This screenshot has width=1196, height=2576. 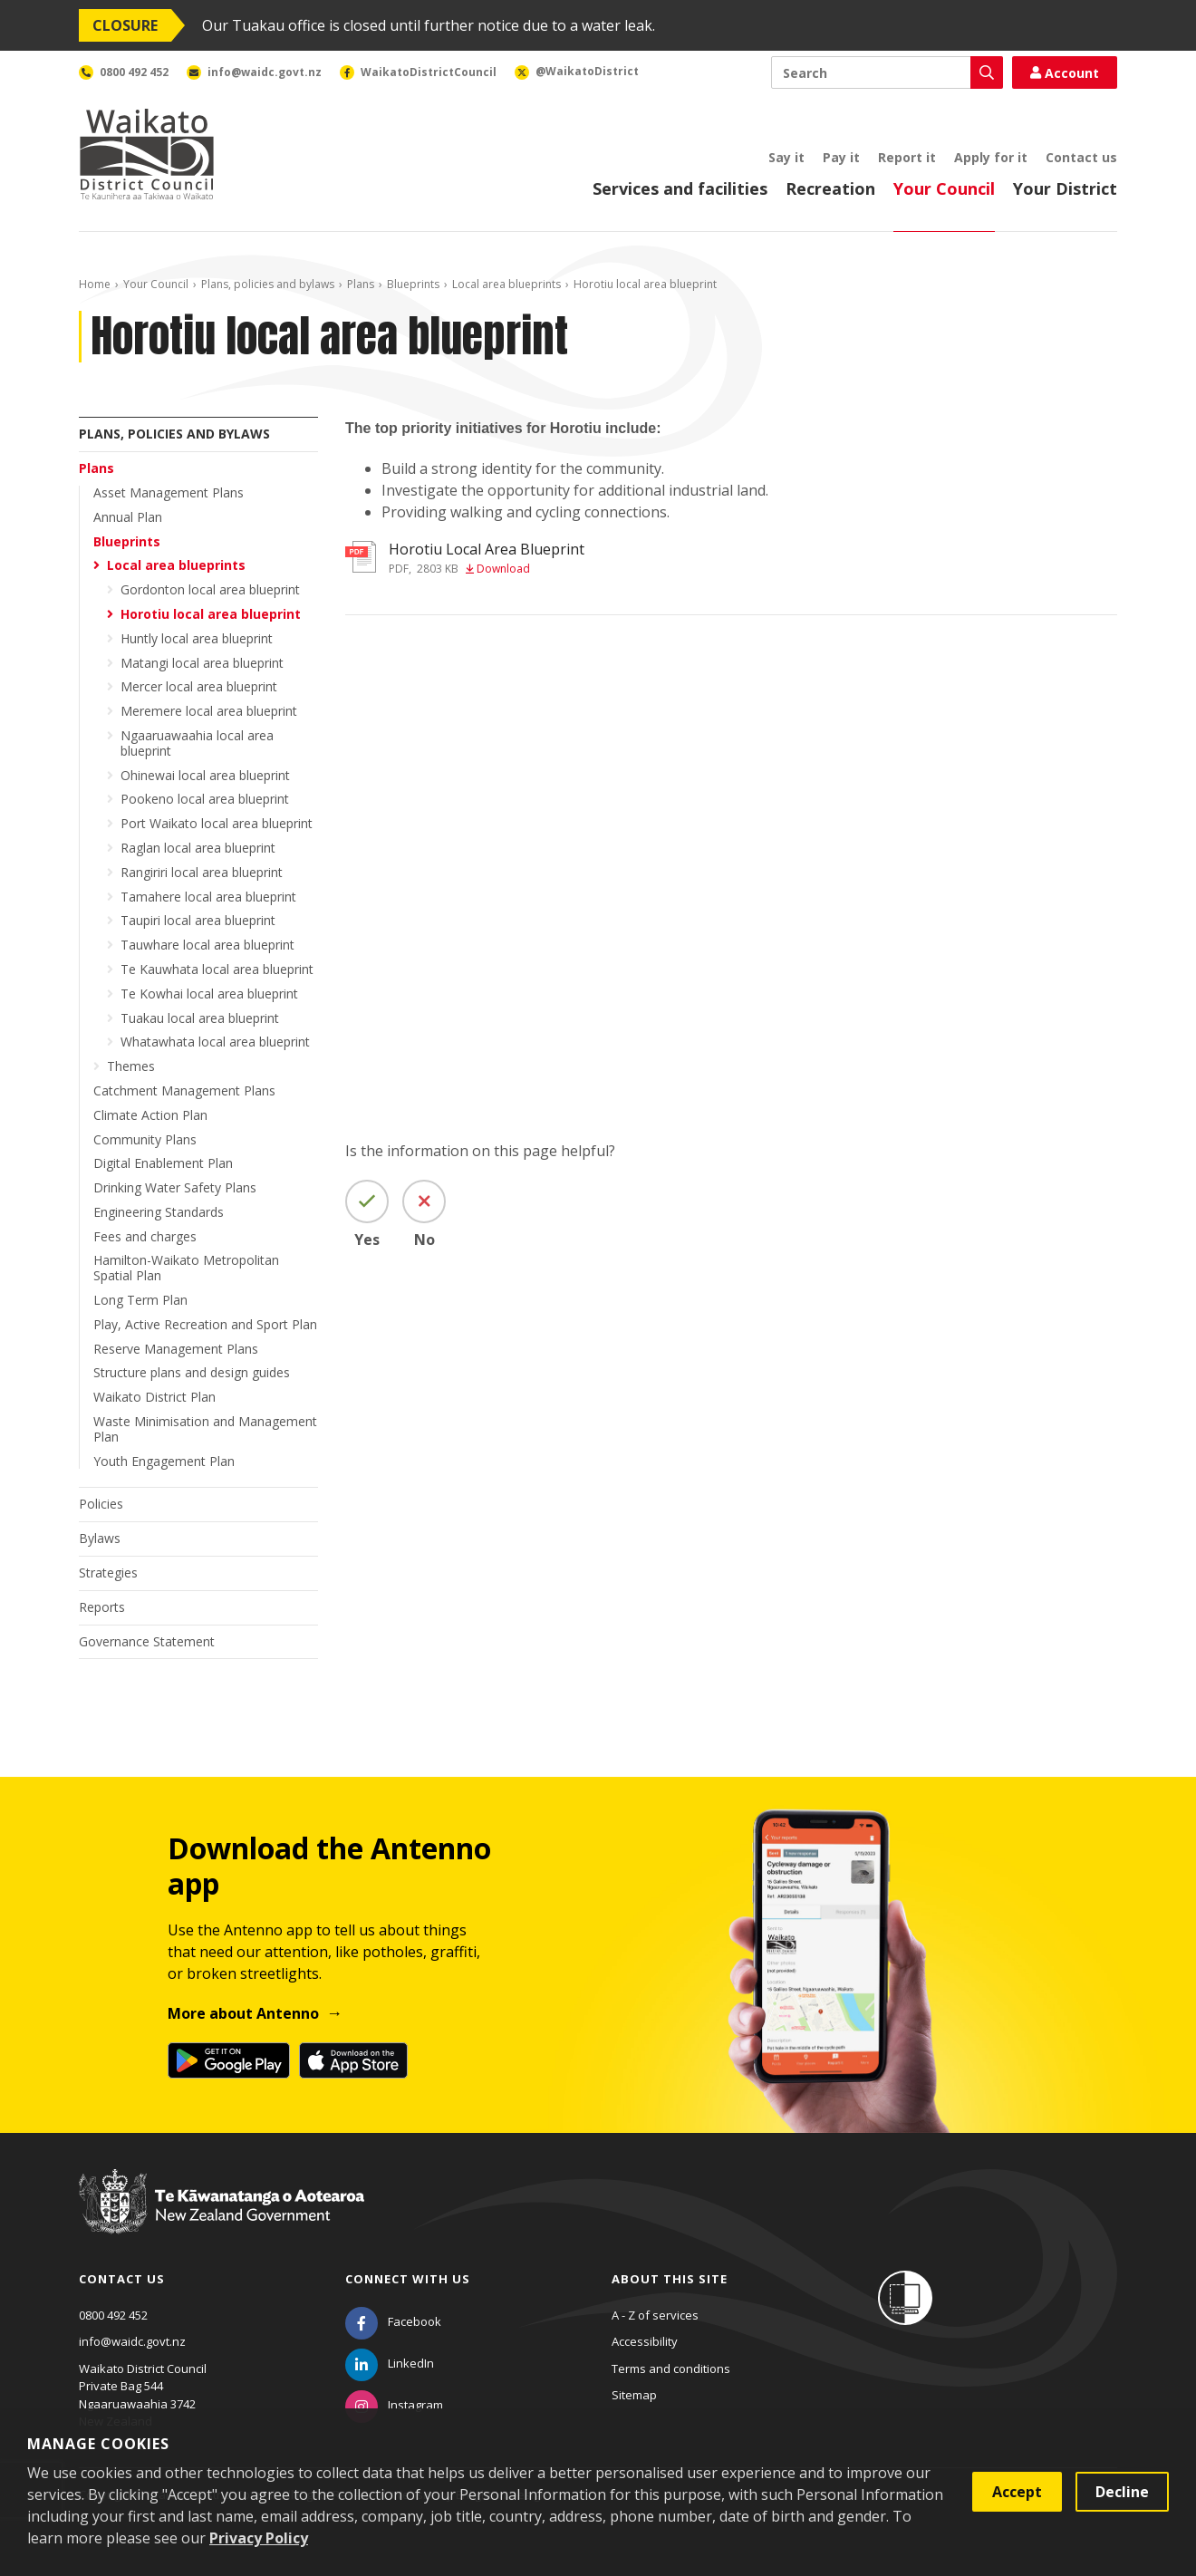 What do you see at coordinates (147, 1641) in the screenshot?
I see `Governance Statement` at bounding box center [147, 1641].